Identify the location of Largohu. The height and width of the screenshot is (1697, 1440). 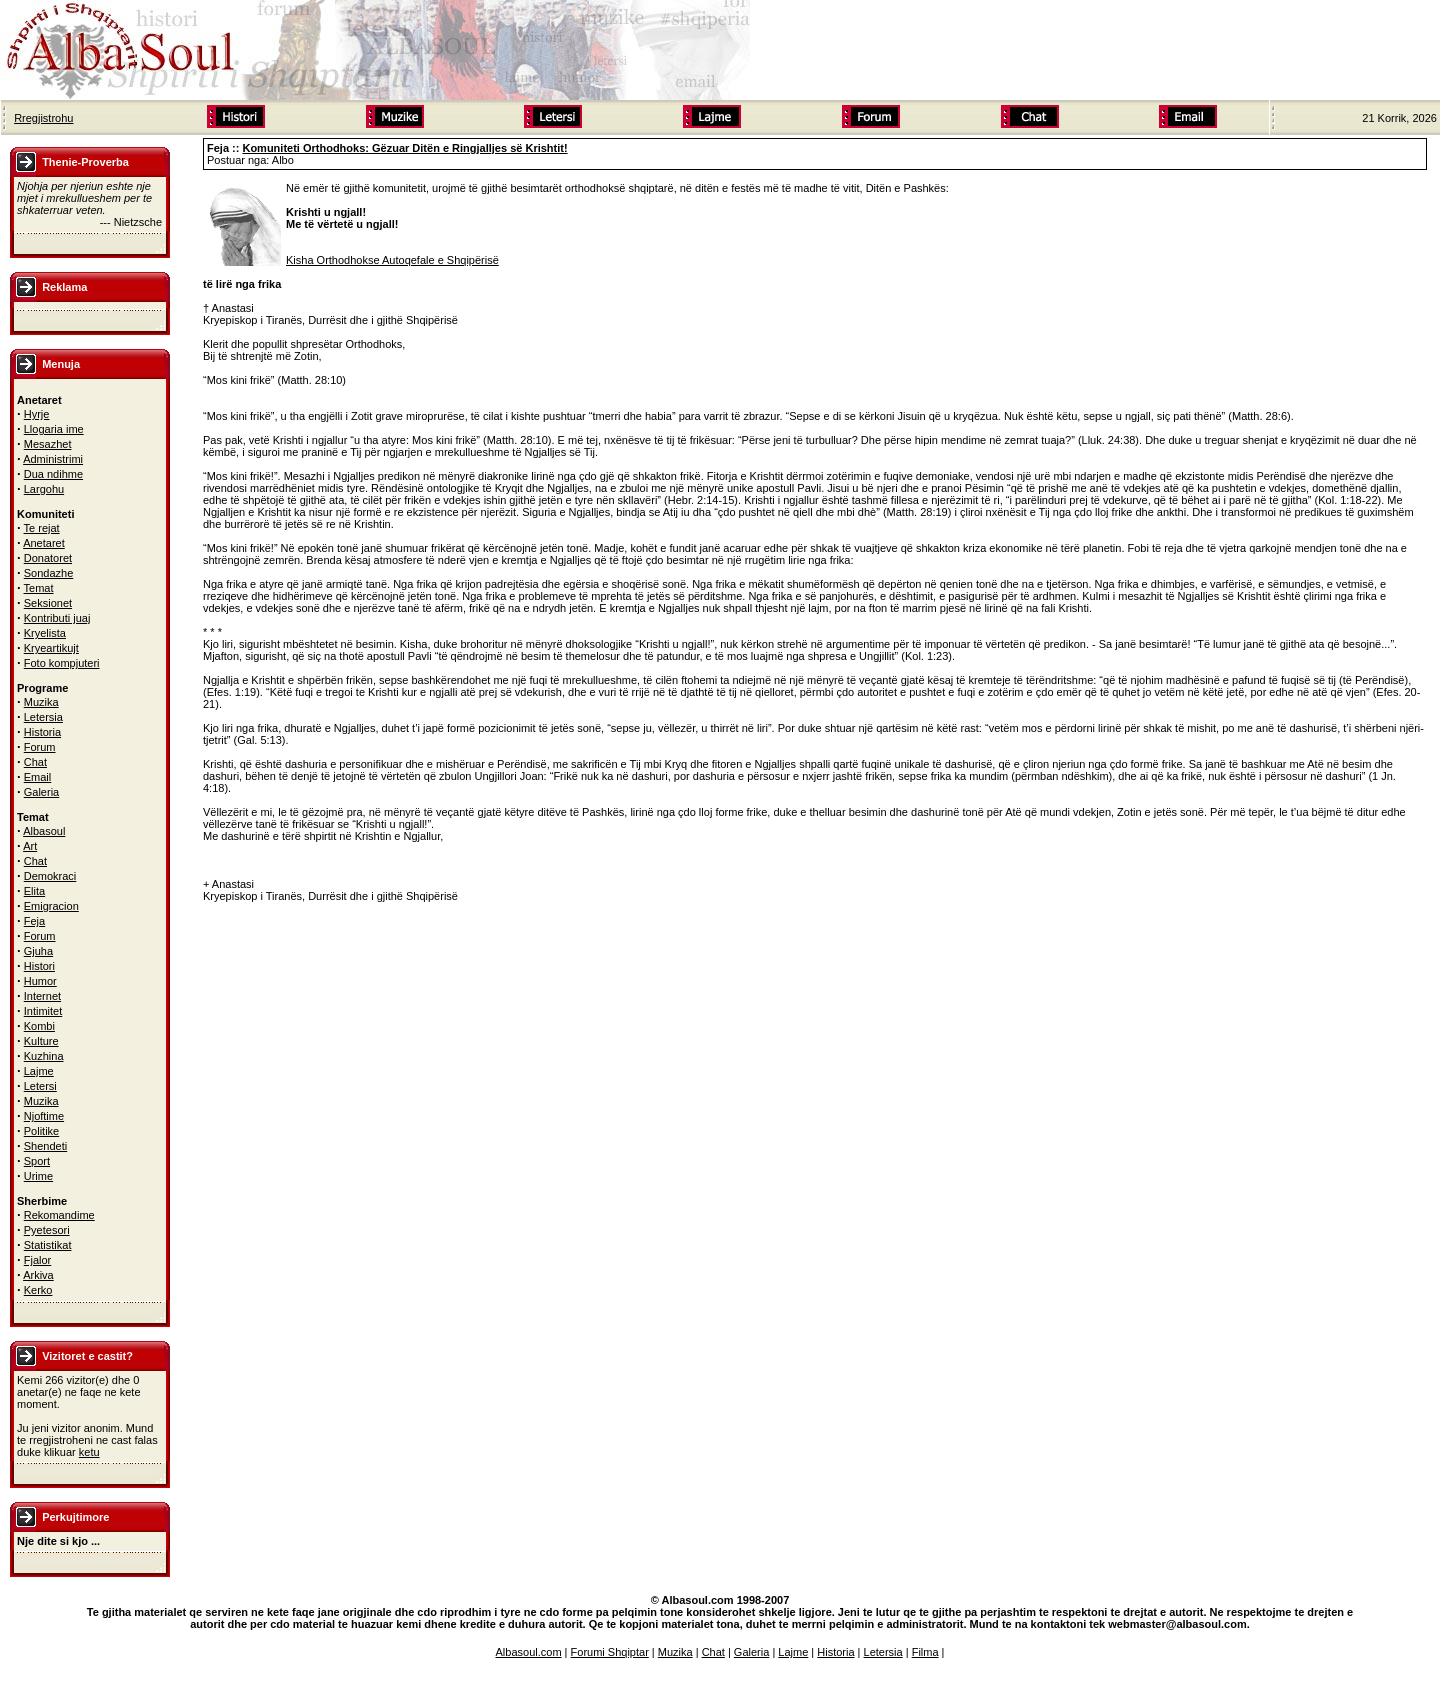
(44, 489).